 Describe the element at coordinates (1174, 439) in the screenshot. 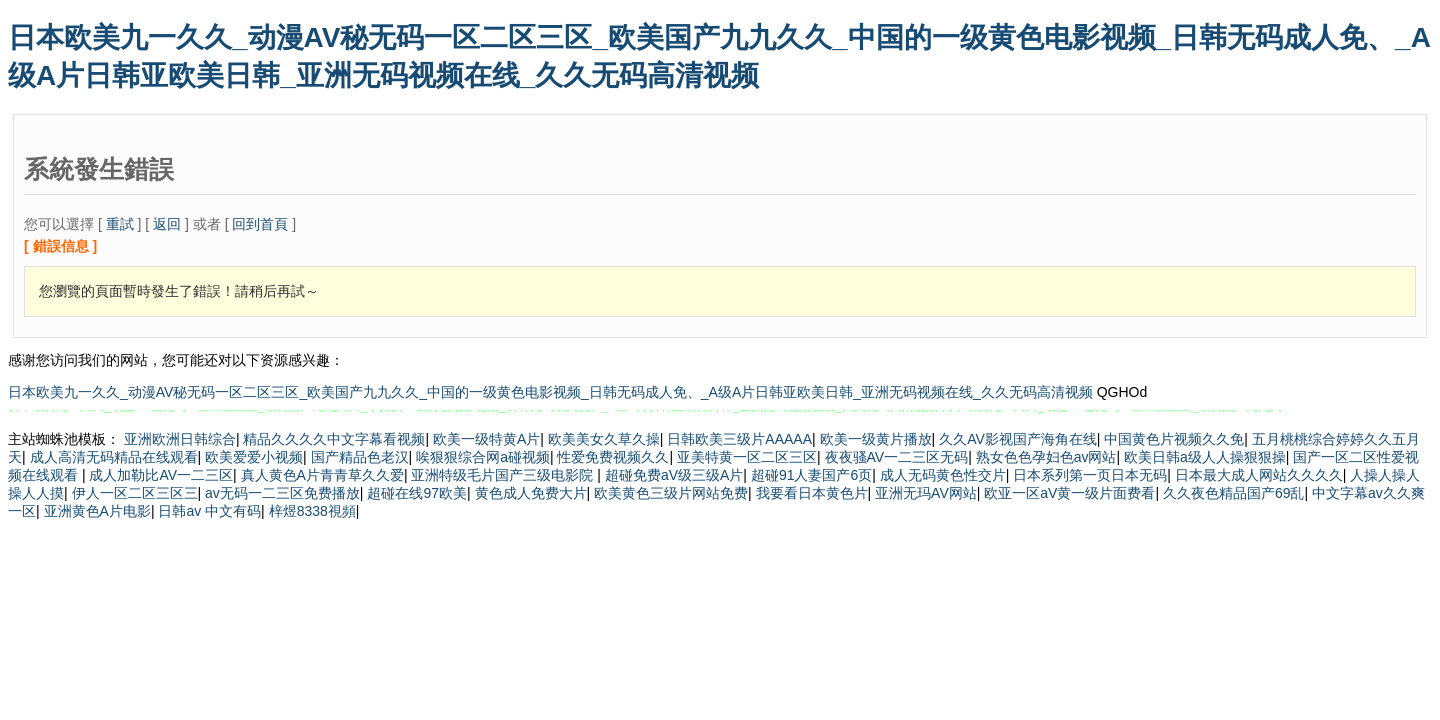

I see `中国黄色片视频久久免` at that location.